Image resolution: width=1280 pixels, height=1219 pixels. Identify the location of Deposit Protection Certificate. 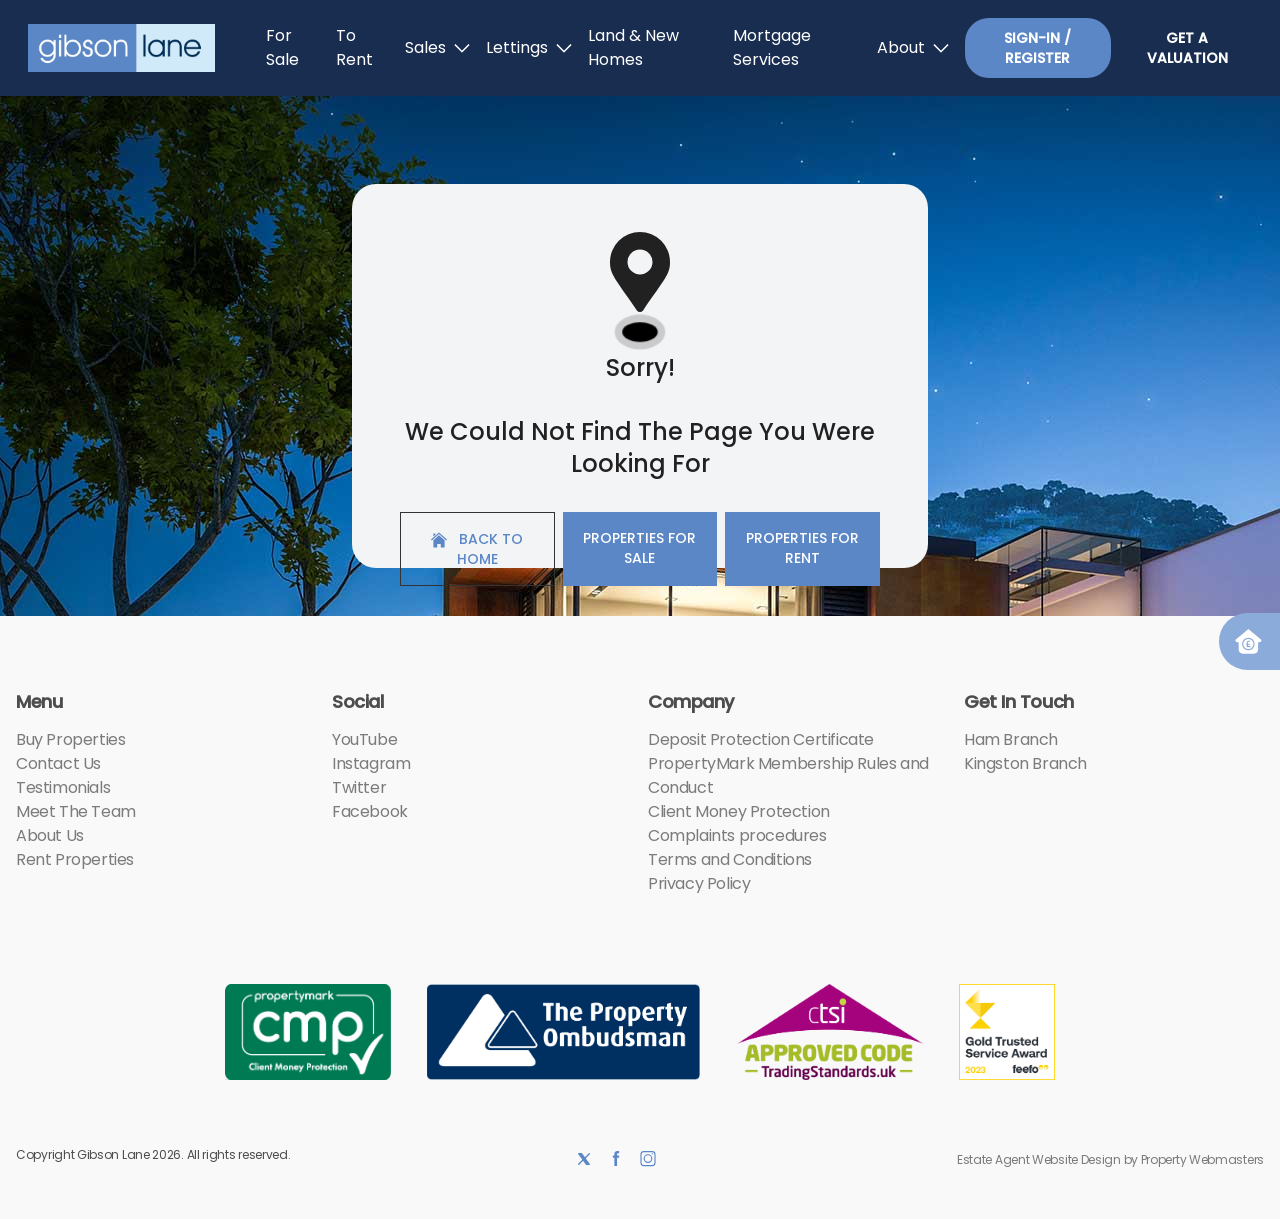
(761, 739).